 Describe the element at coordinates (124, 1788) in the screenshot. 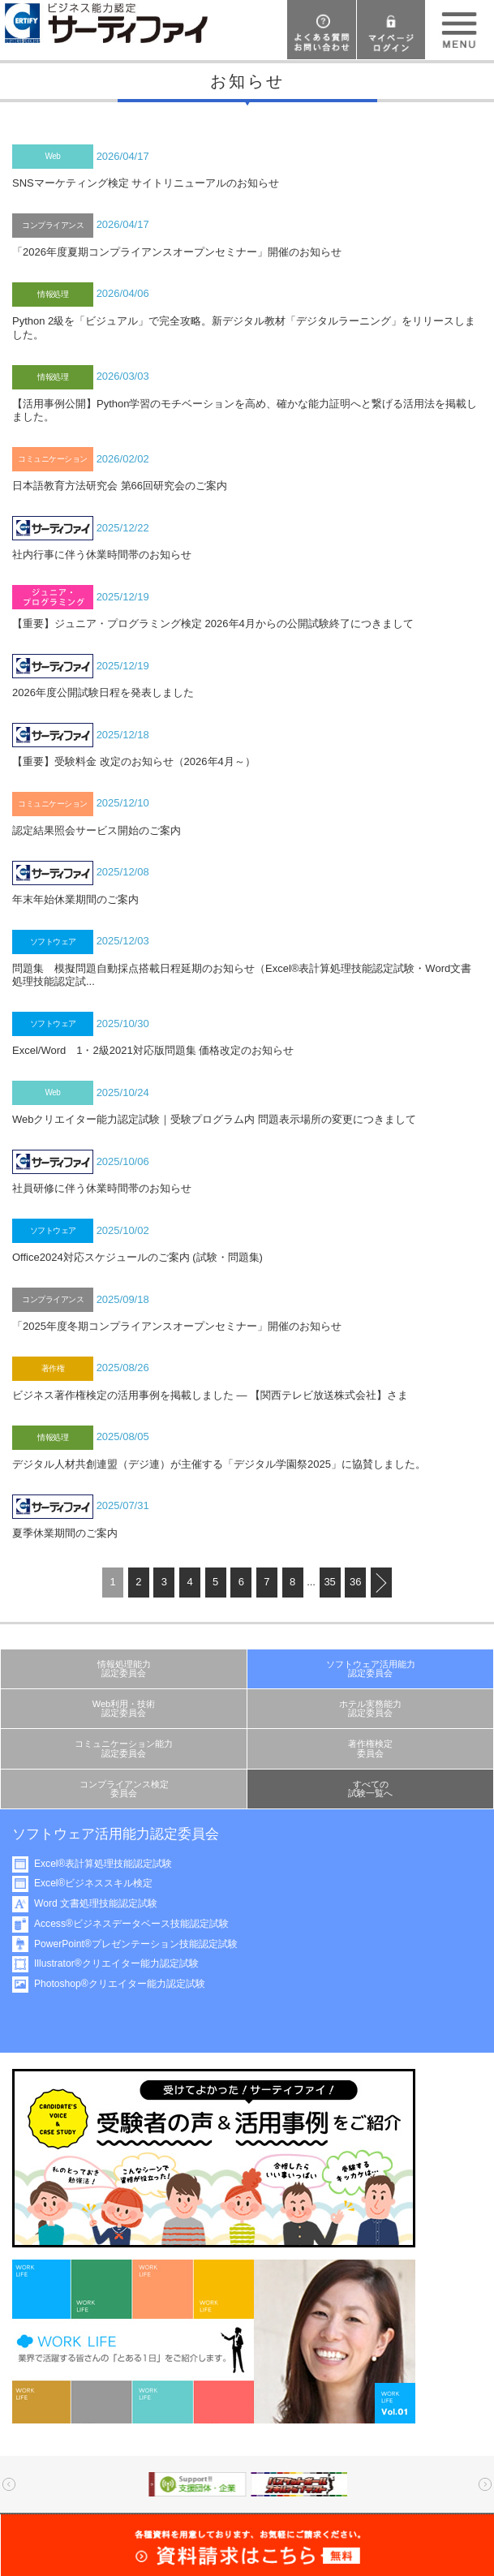

I see `コンプライアンス検定委員会` at that location.